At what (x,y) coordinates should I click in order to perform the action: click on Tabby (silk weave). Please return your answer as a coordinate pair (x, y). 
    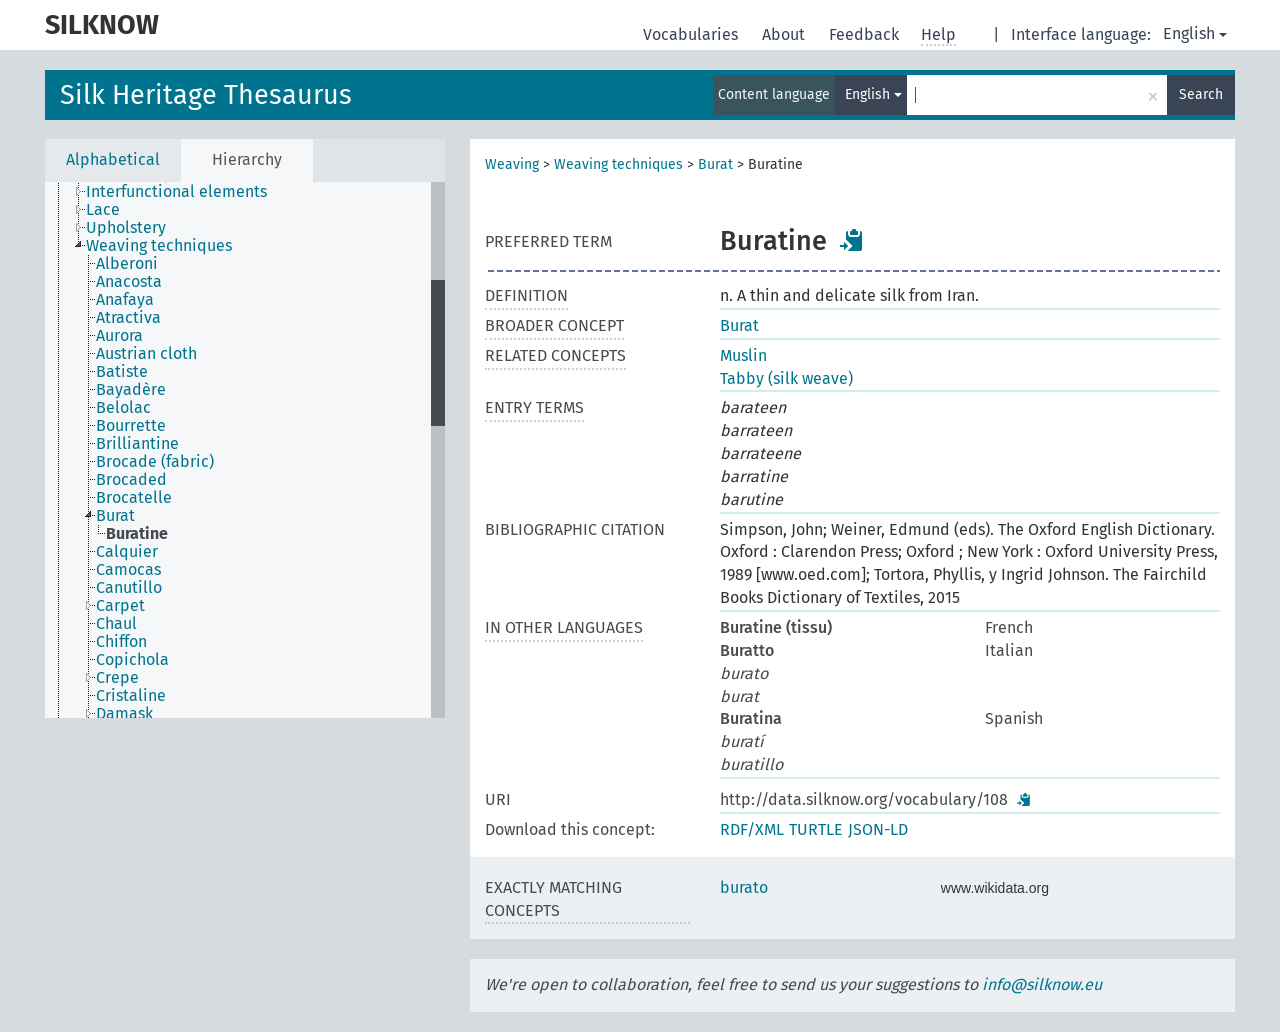
    Looking at the image, I should click on (786, 378).